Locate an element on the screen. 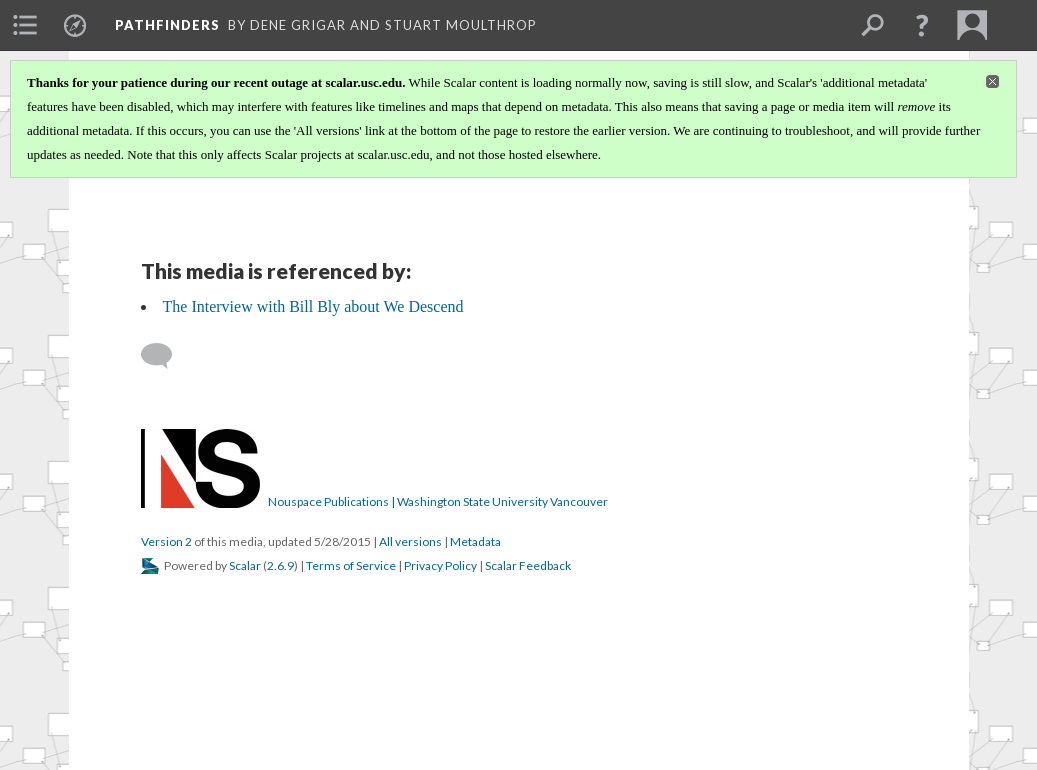 The image size is (1037, 770). [Add a comment] is located at coordinates (165, 356).